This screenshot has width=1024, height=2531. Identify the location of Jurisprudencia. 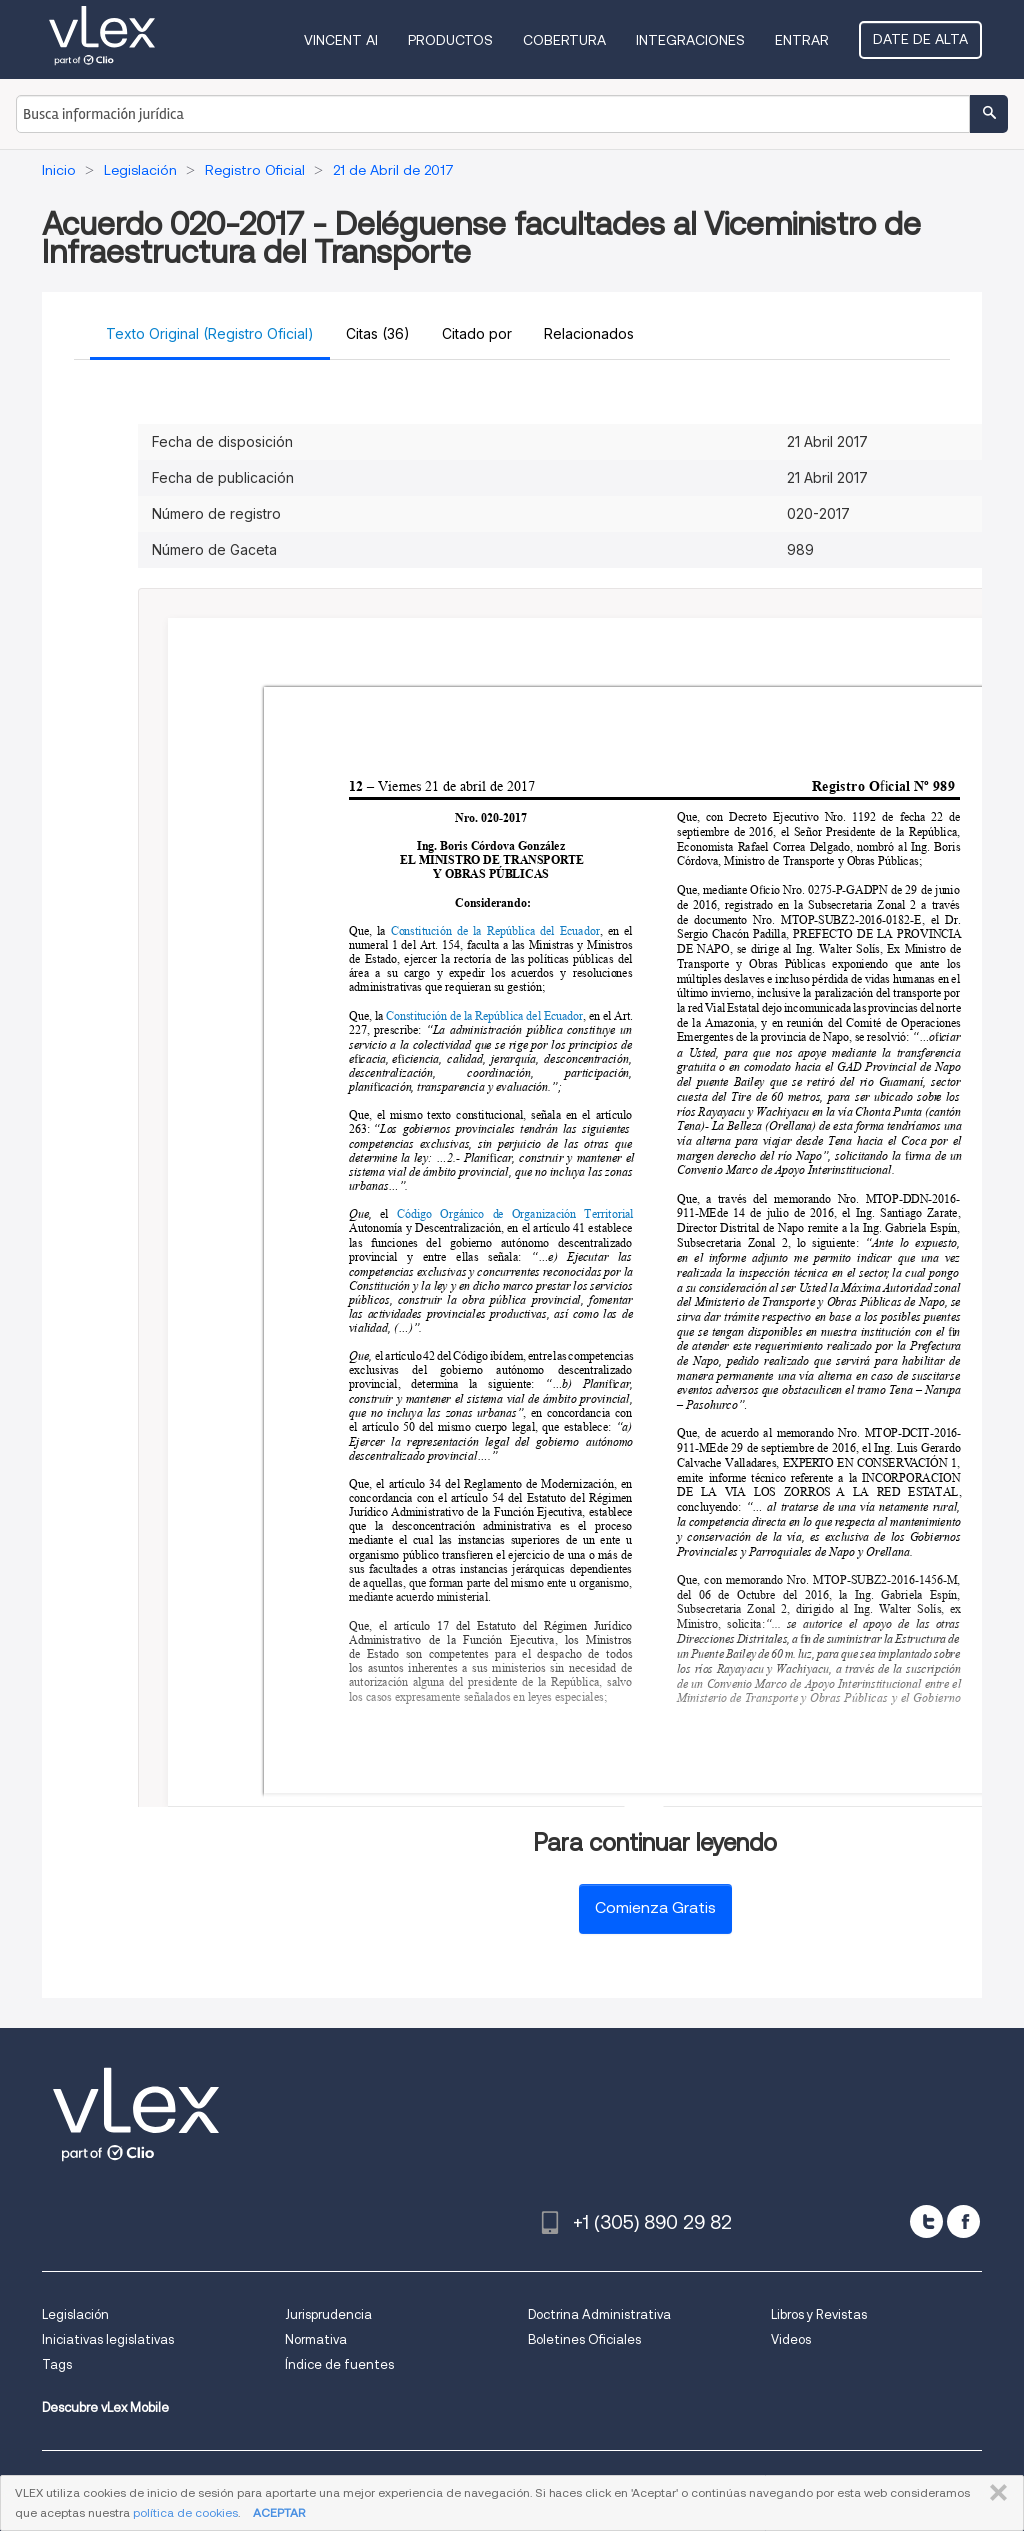
(328, 2314).